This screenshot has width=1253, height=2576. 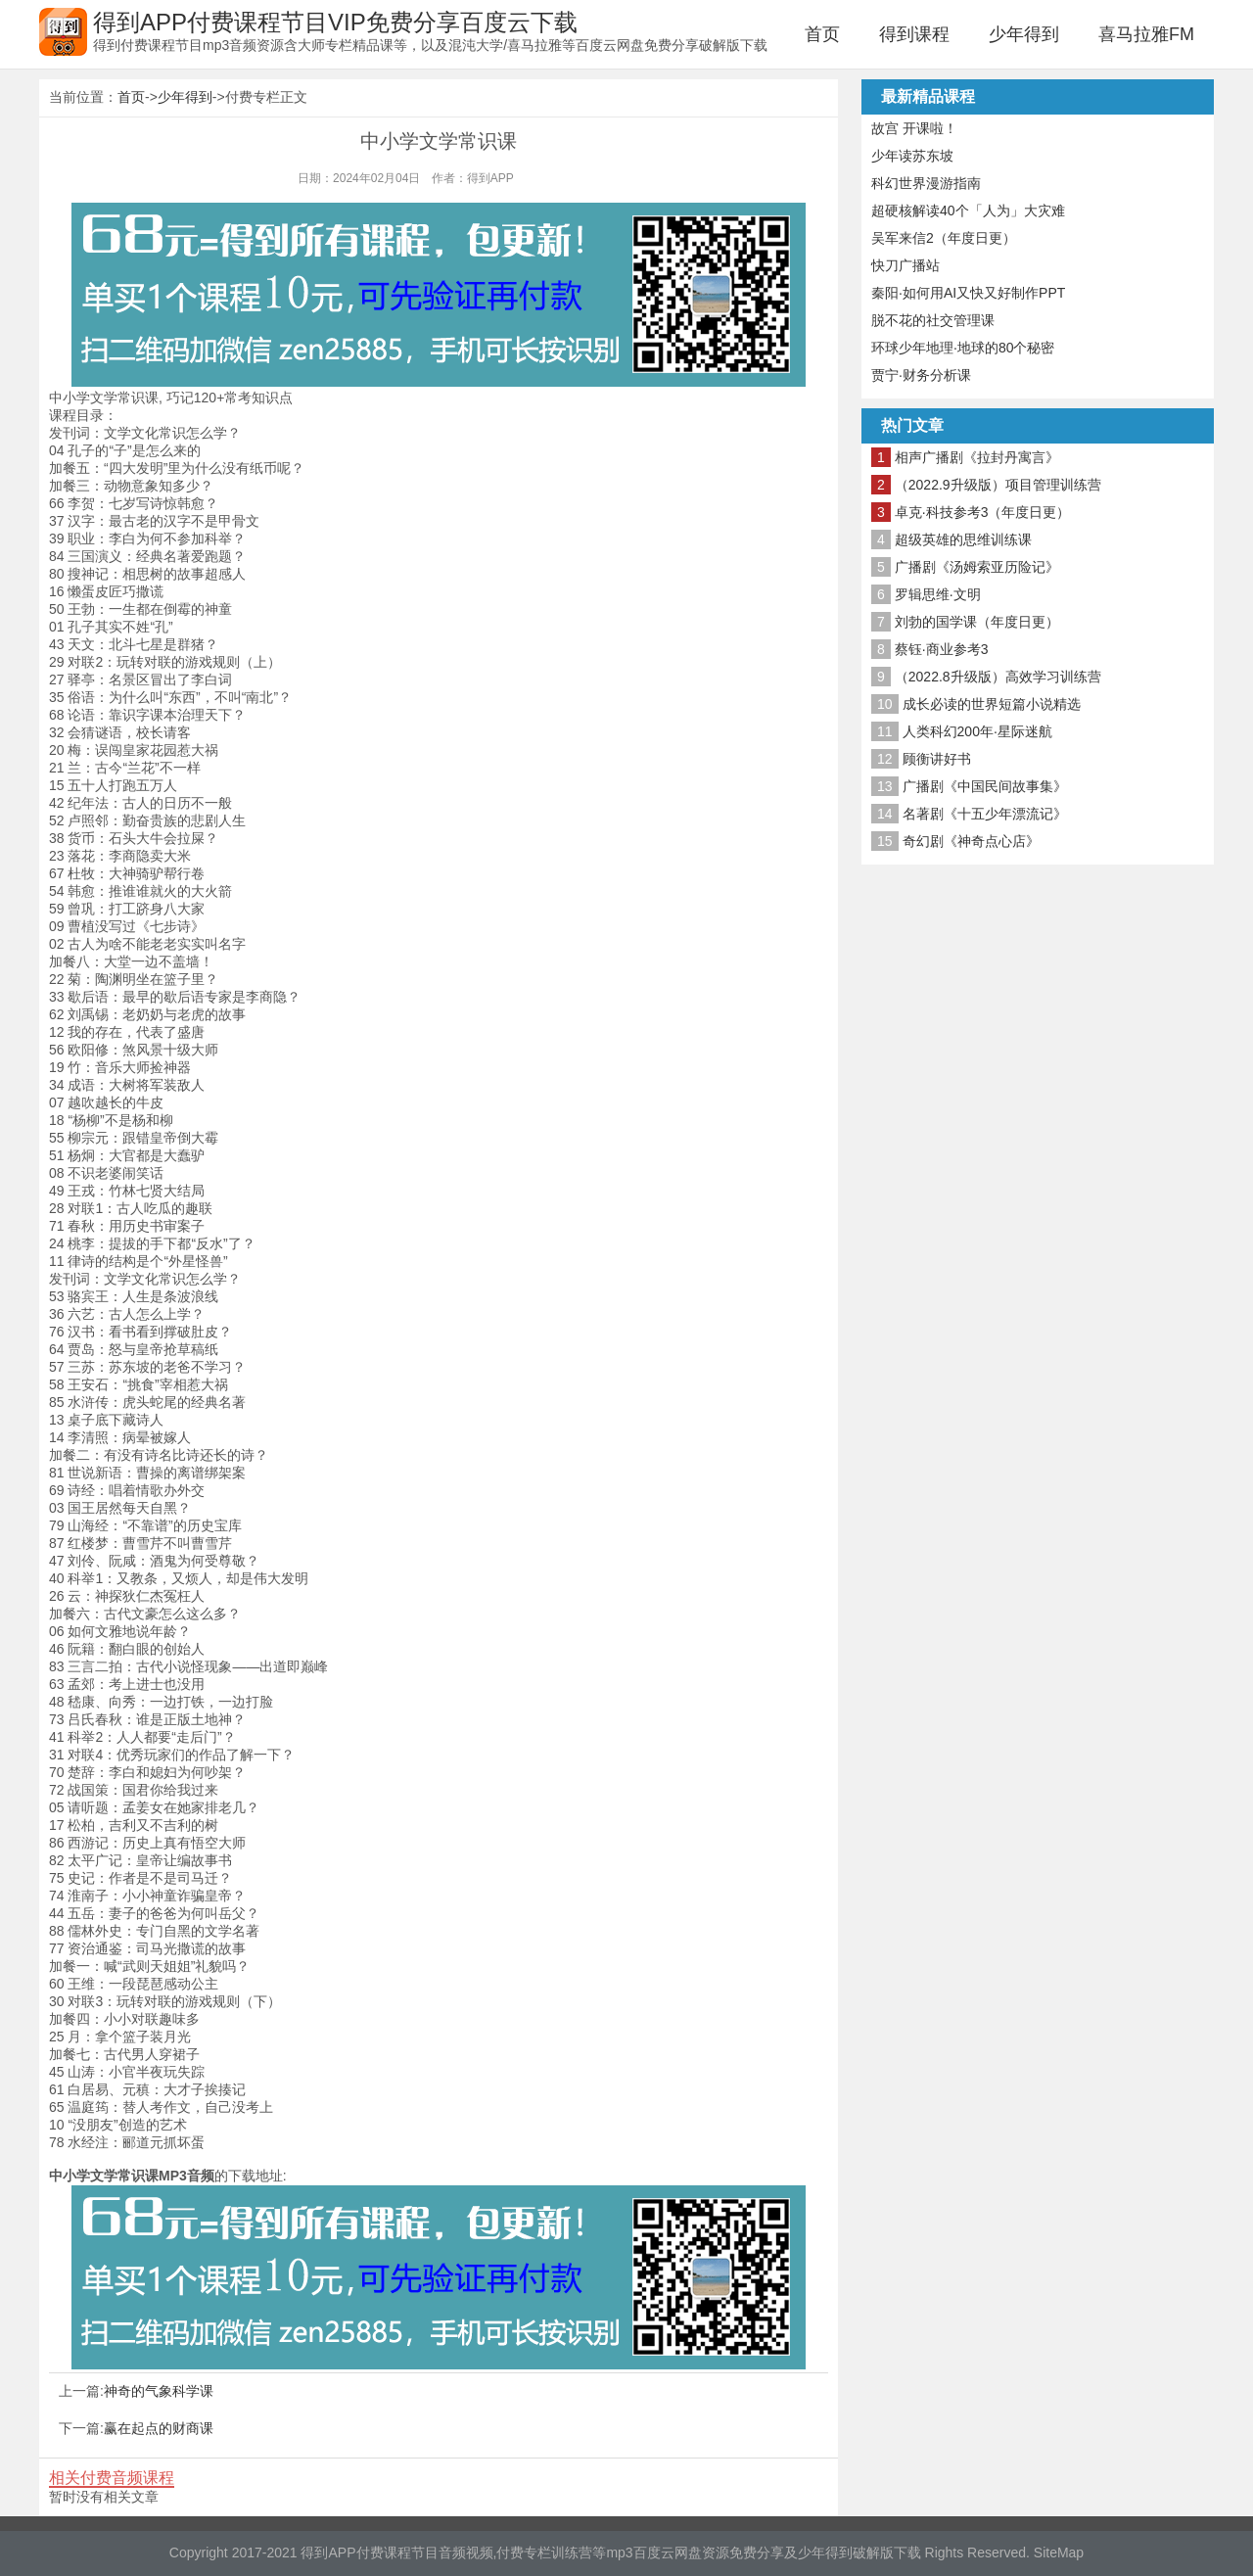 I want to click on 卓克·科技参考3（年度日更）, so click(x=983, y=512).